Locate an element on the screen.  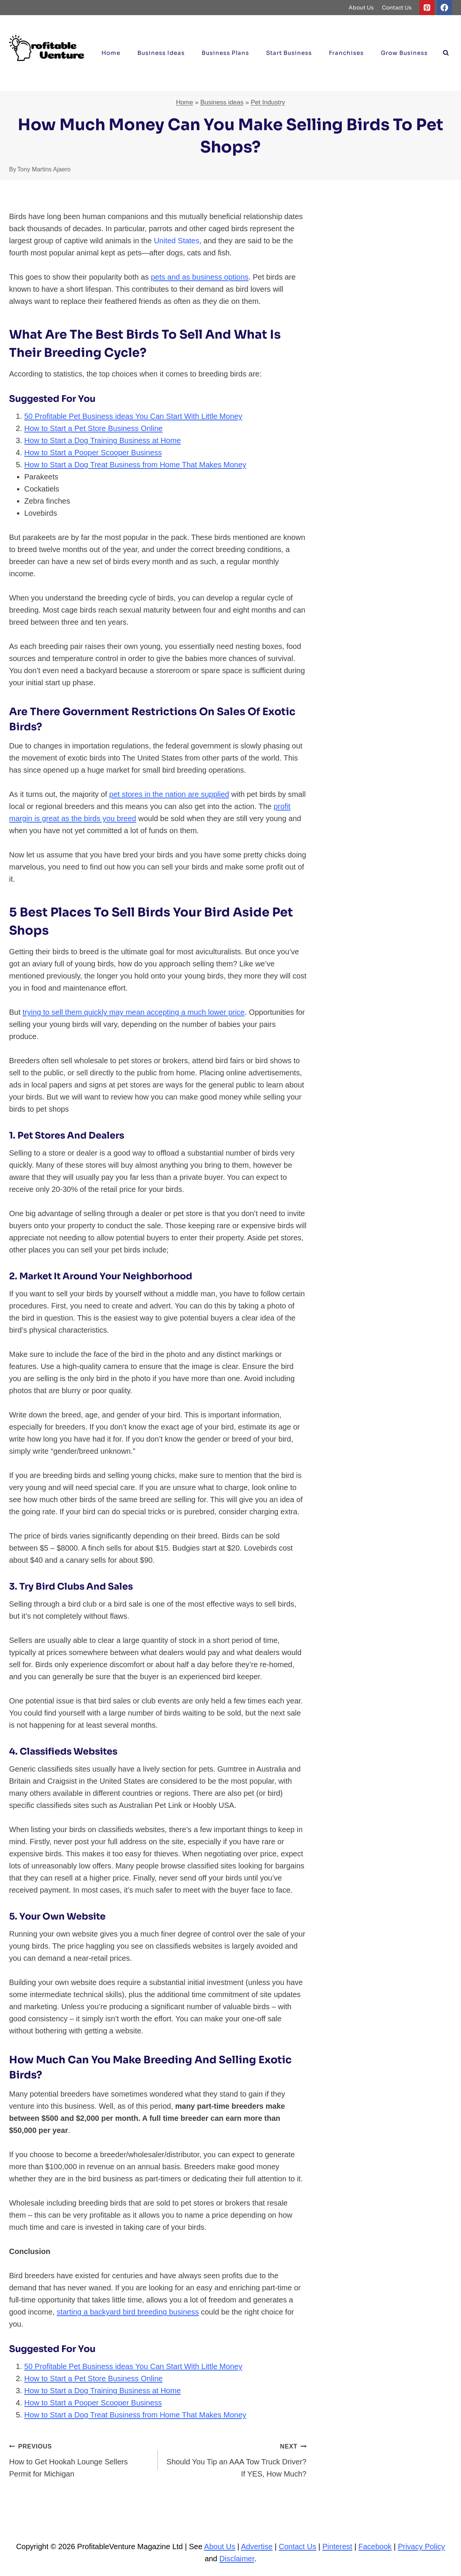
How to Start a Pooper Scooper Business is located at coordinates (93, 452).